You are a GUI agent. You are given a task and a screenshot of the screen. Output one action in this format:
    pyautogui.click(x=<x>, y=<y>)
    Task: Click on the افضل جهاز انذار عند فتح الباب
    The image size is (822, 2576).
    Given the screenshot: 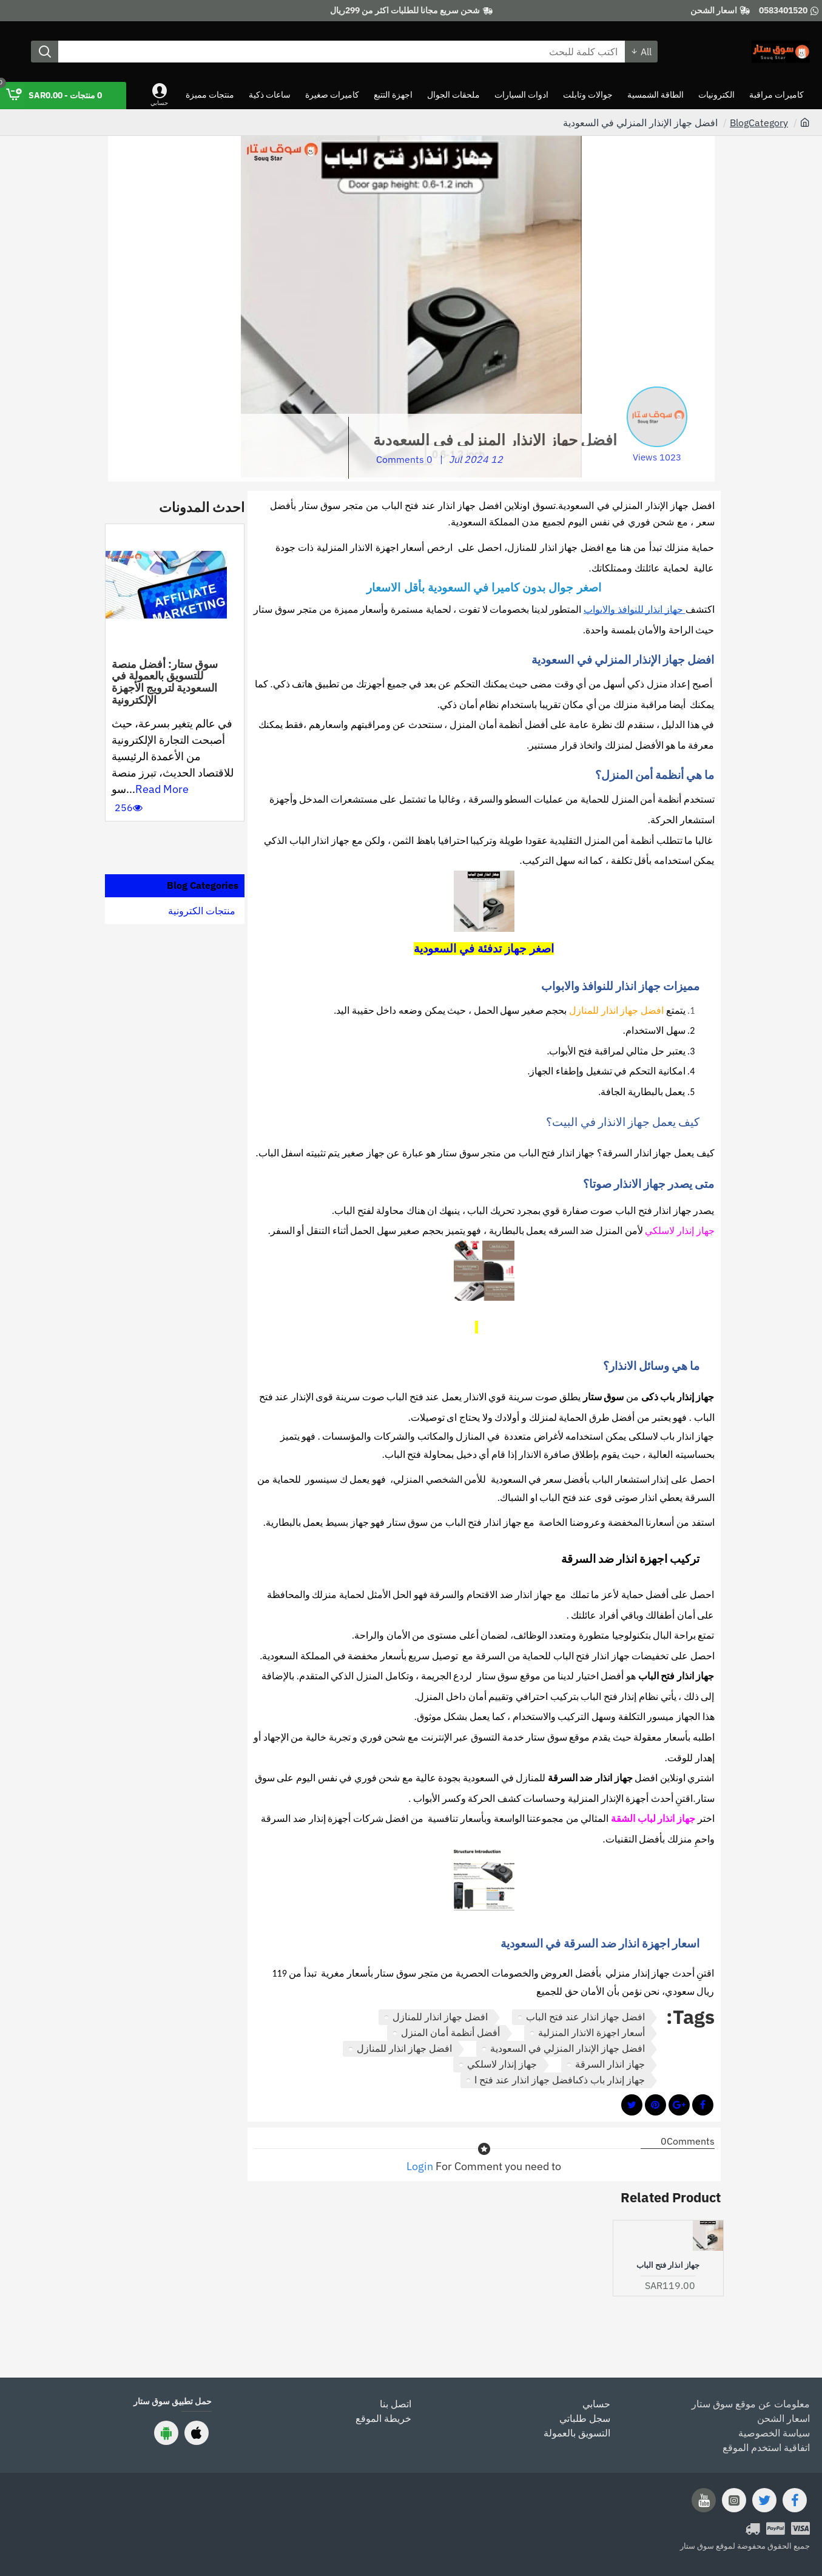 What is the action you would take?
    pyautogui.click(x=585, y=2017)
    